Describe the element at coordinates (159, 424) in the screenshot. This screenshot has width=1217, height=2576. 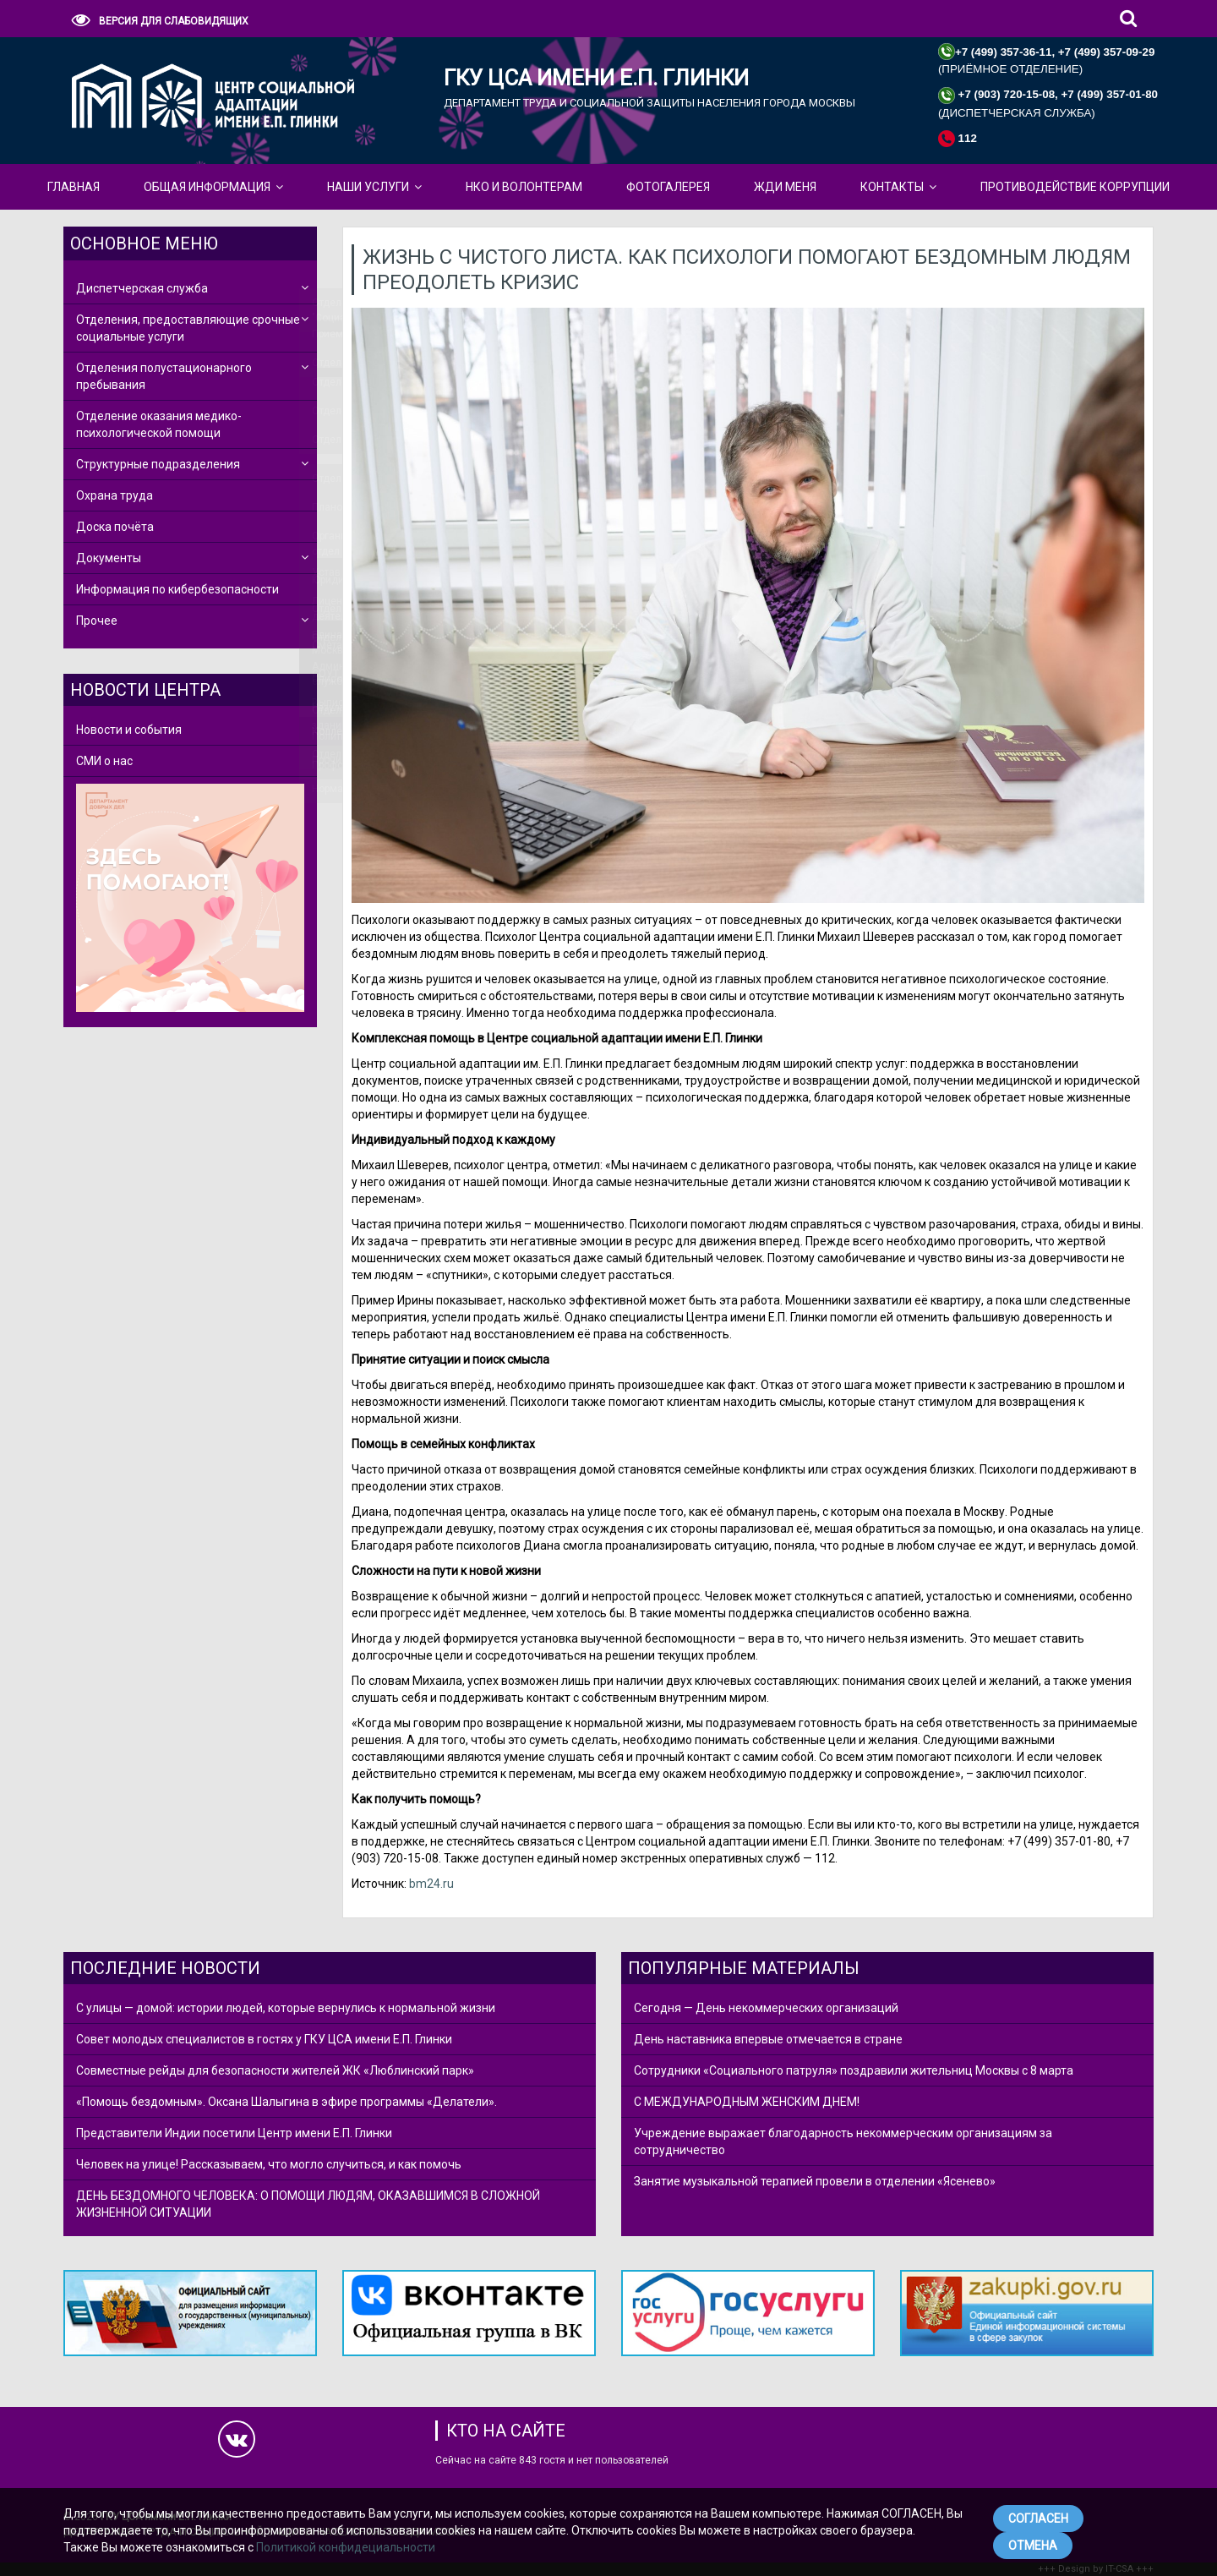
I see `Отделение оказания медико-психологической помощи` at that location.